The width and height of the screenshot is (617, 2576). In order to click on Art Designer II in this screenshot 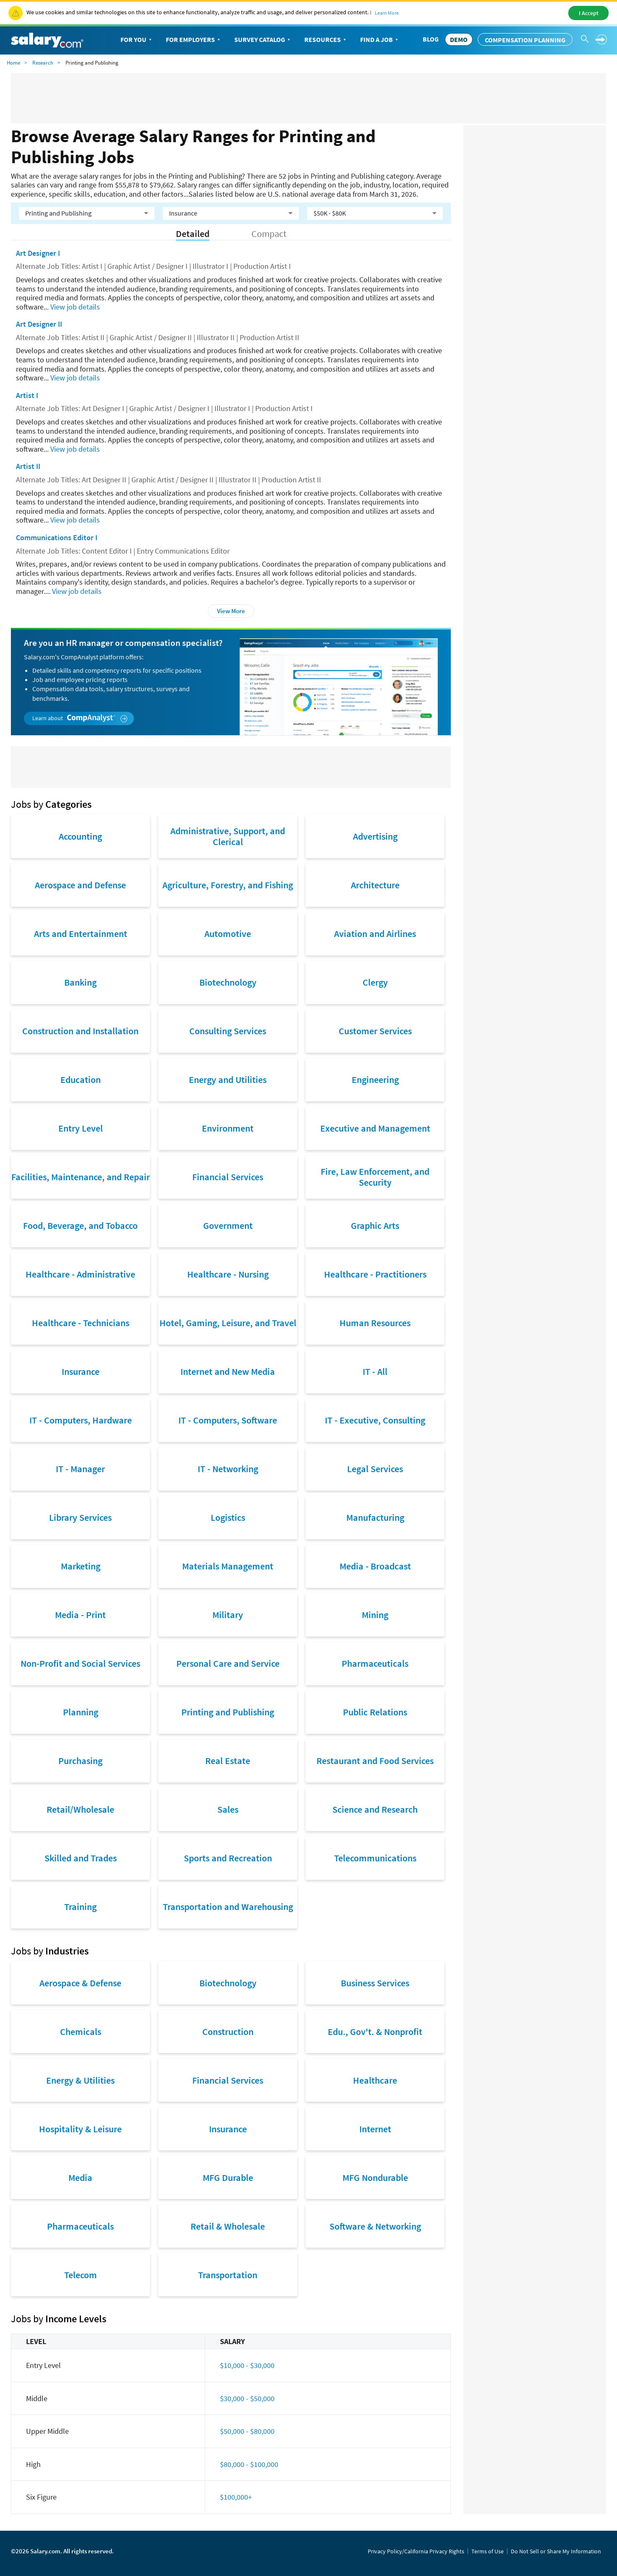, I will do `click(39, 324)`.